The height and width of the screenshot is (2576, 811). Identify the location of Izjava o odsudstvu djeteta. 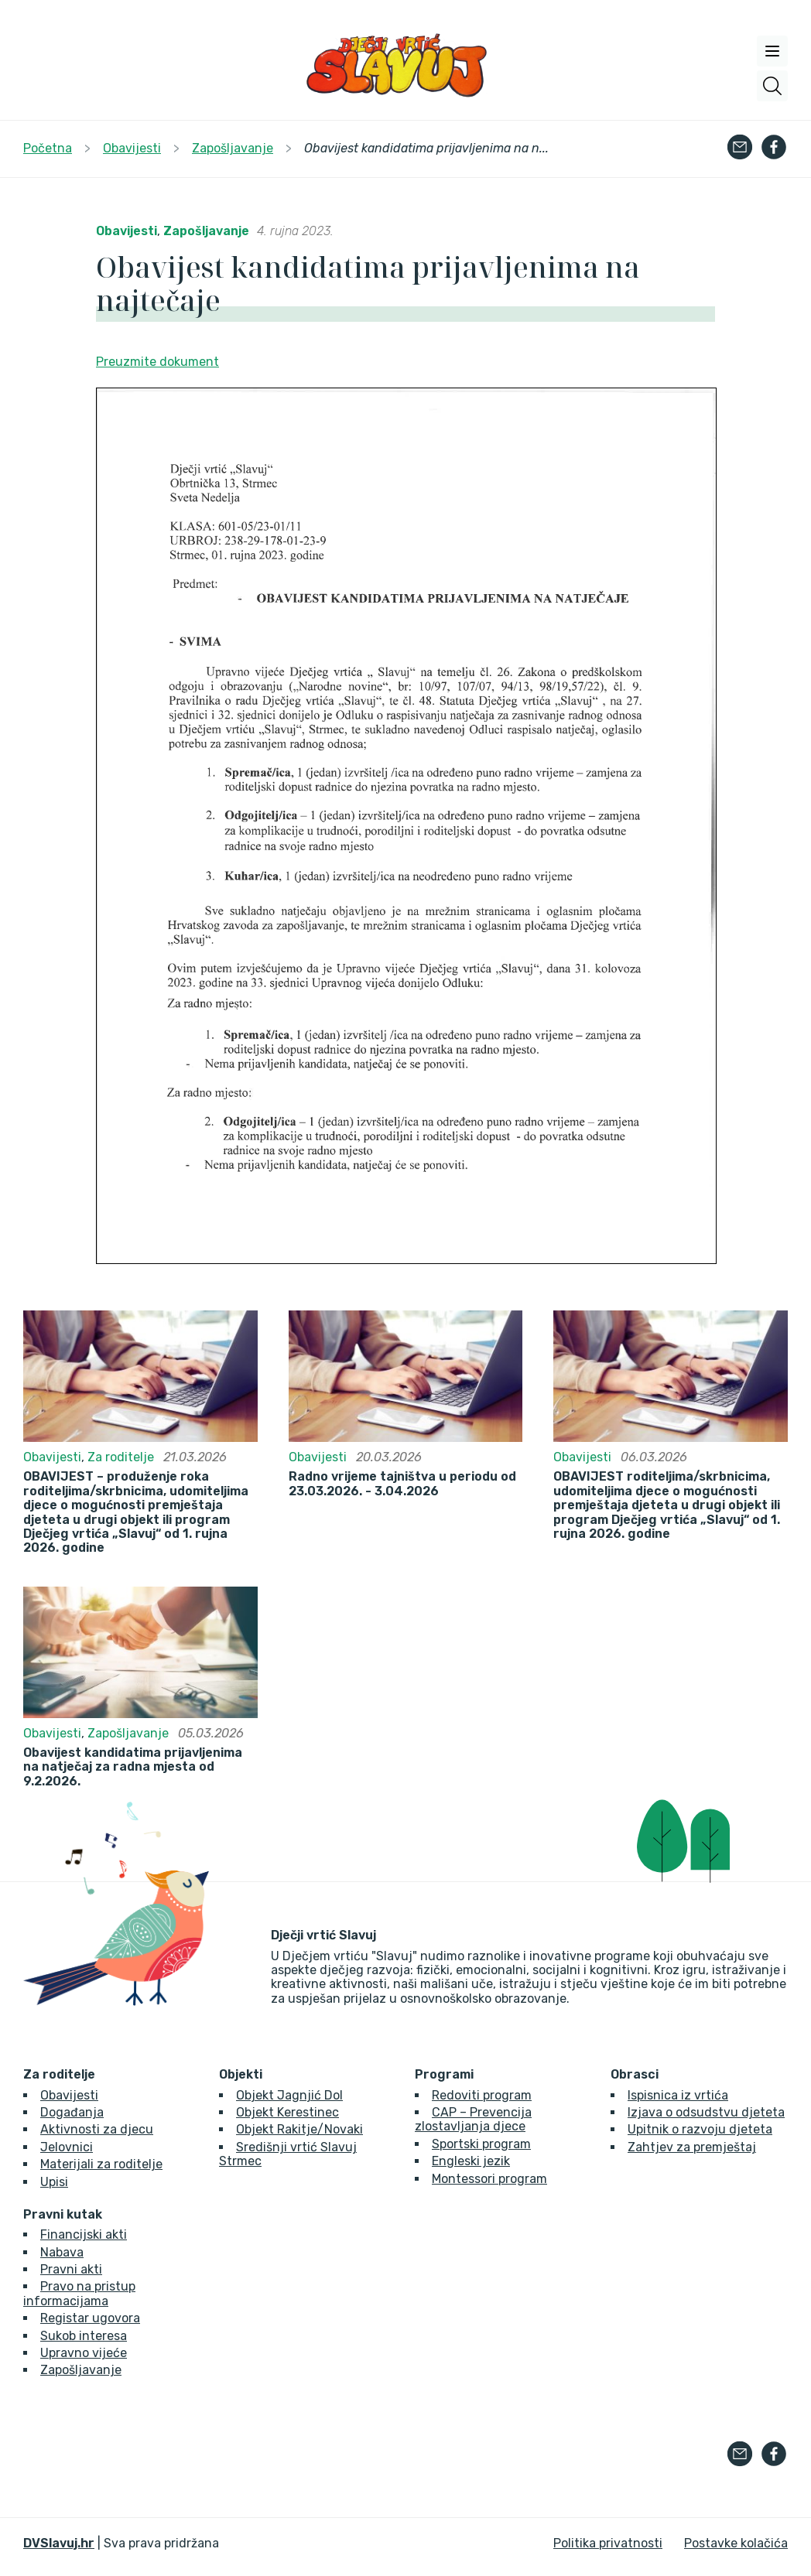
(706, 2112).